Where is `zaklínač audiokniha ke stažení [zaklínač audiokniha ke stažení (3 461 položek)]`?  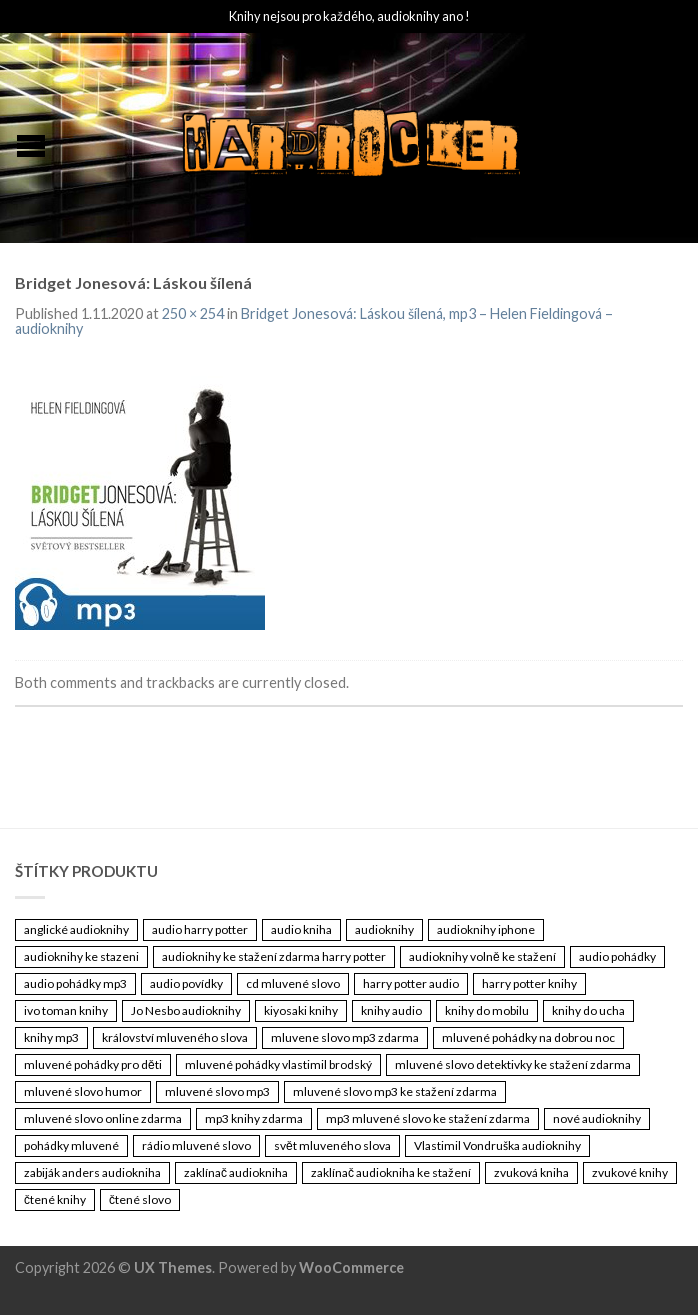
zaklínač audiokniha ke stažení [zaklínač audiokniha ke stažení (3 461 položek)] is located at coordinates (391, 1172).